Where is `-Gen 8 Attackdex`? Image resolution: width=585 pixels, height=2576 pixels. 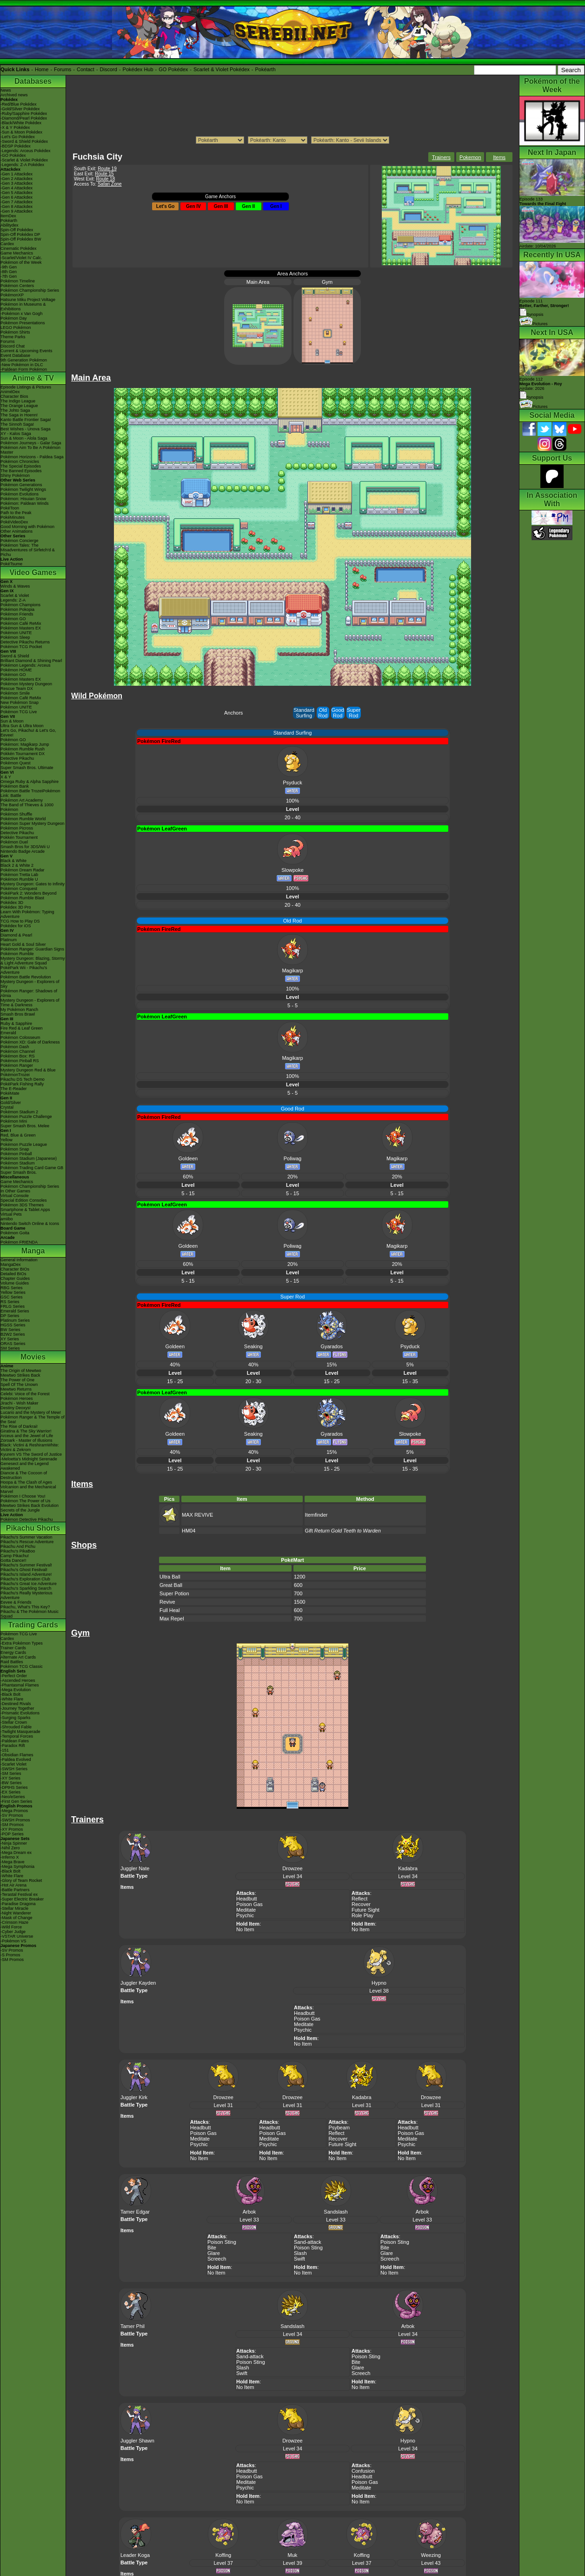
-Gen 8 Attackdex is located at coordinates (16, 206).